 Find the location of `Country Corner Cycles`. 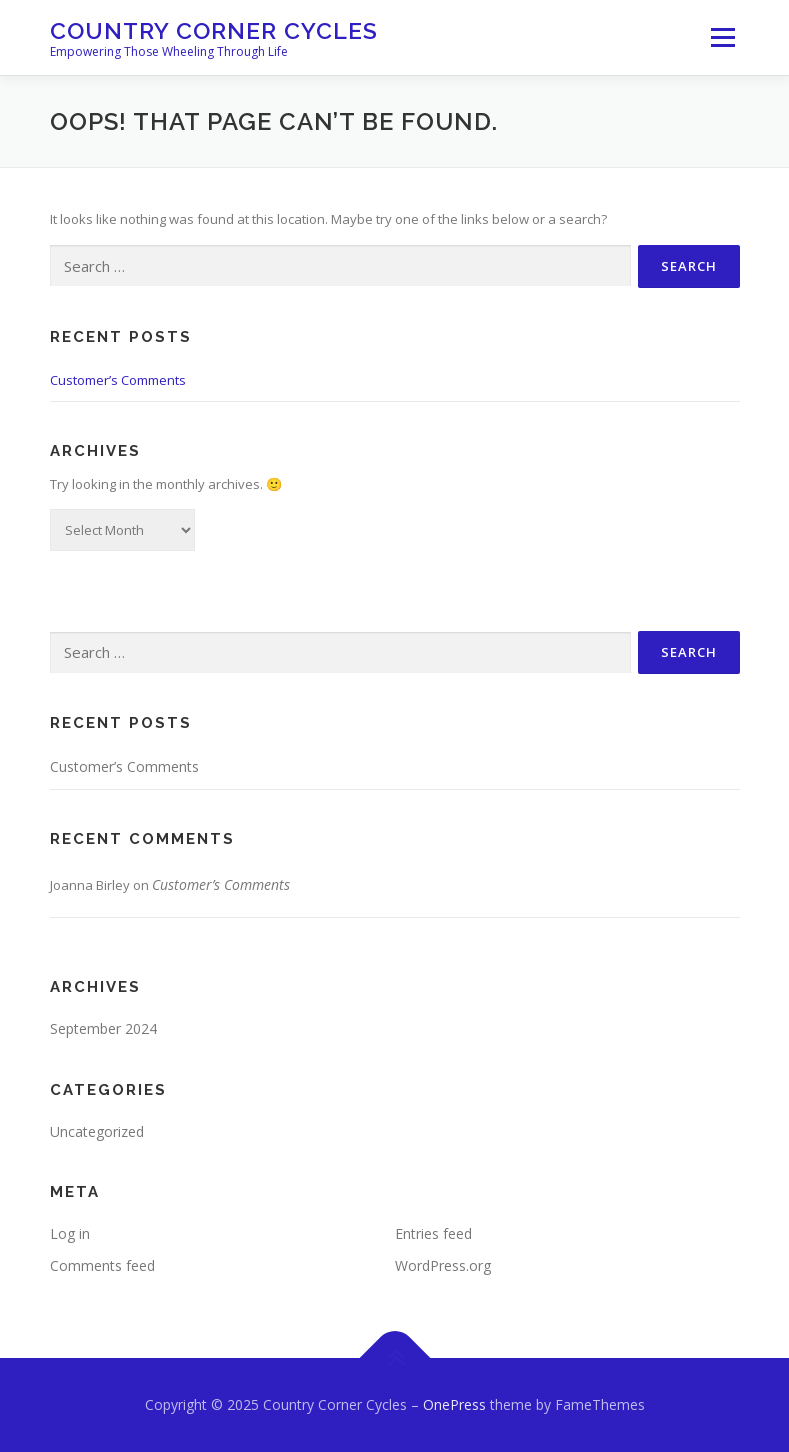

Country Corner Cycles is located at coordinates (214, 30).